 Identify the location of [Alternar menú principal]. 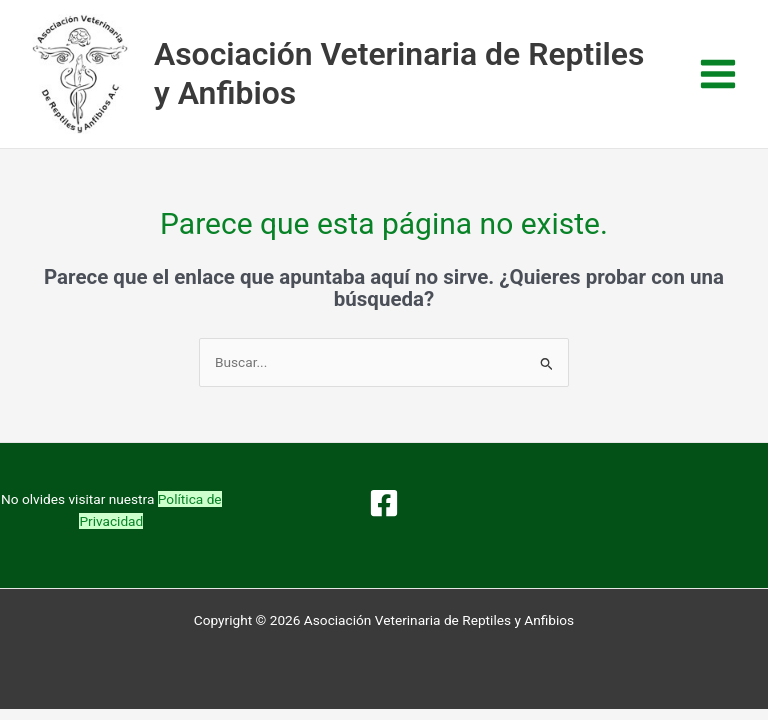
(718, 74).